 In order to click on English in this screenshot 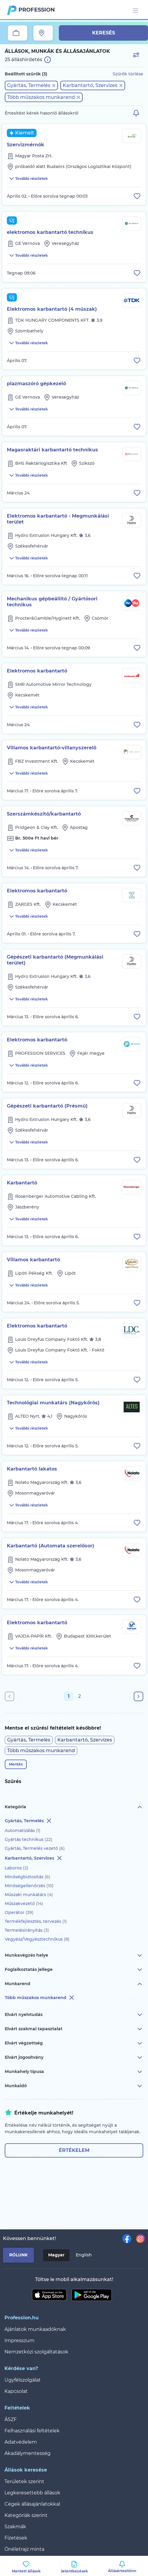, I will do `click(84, 2255)`.